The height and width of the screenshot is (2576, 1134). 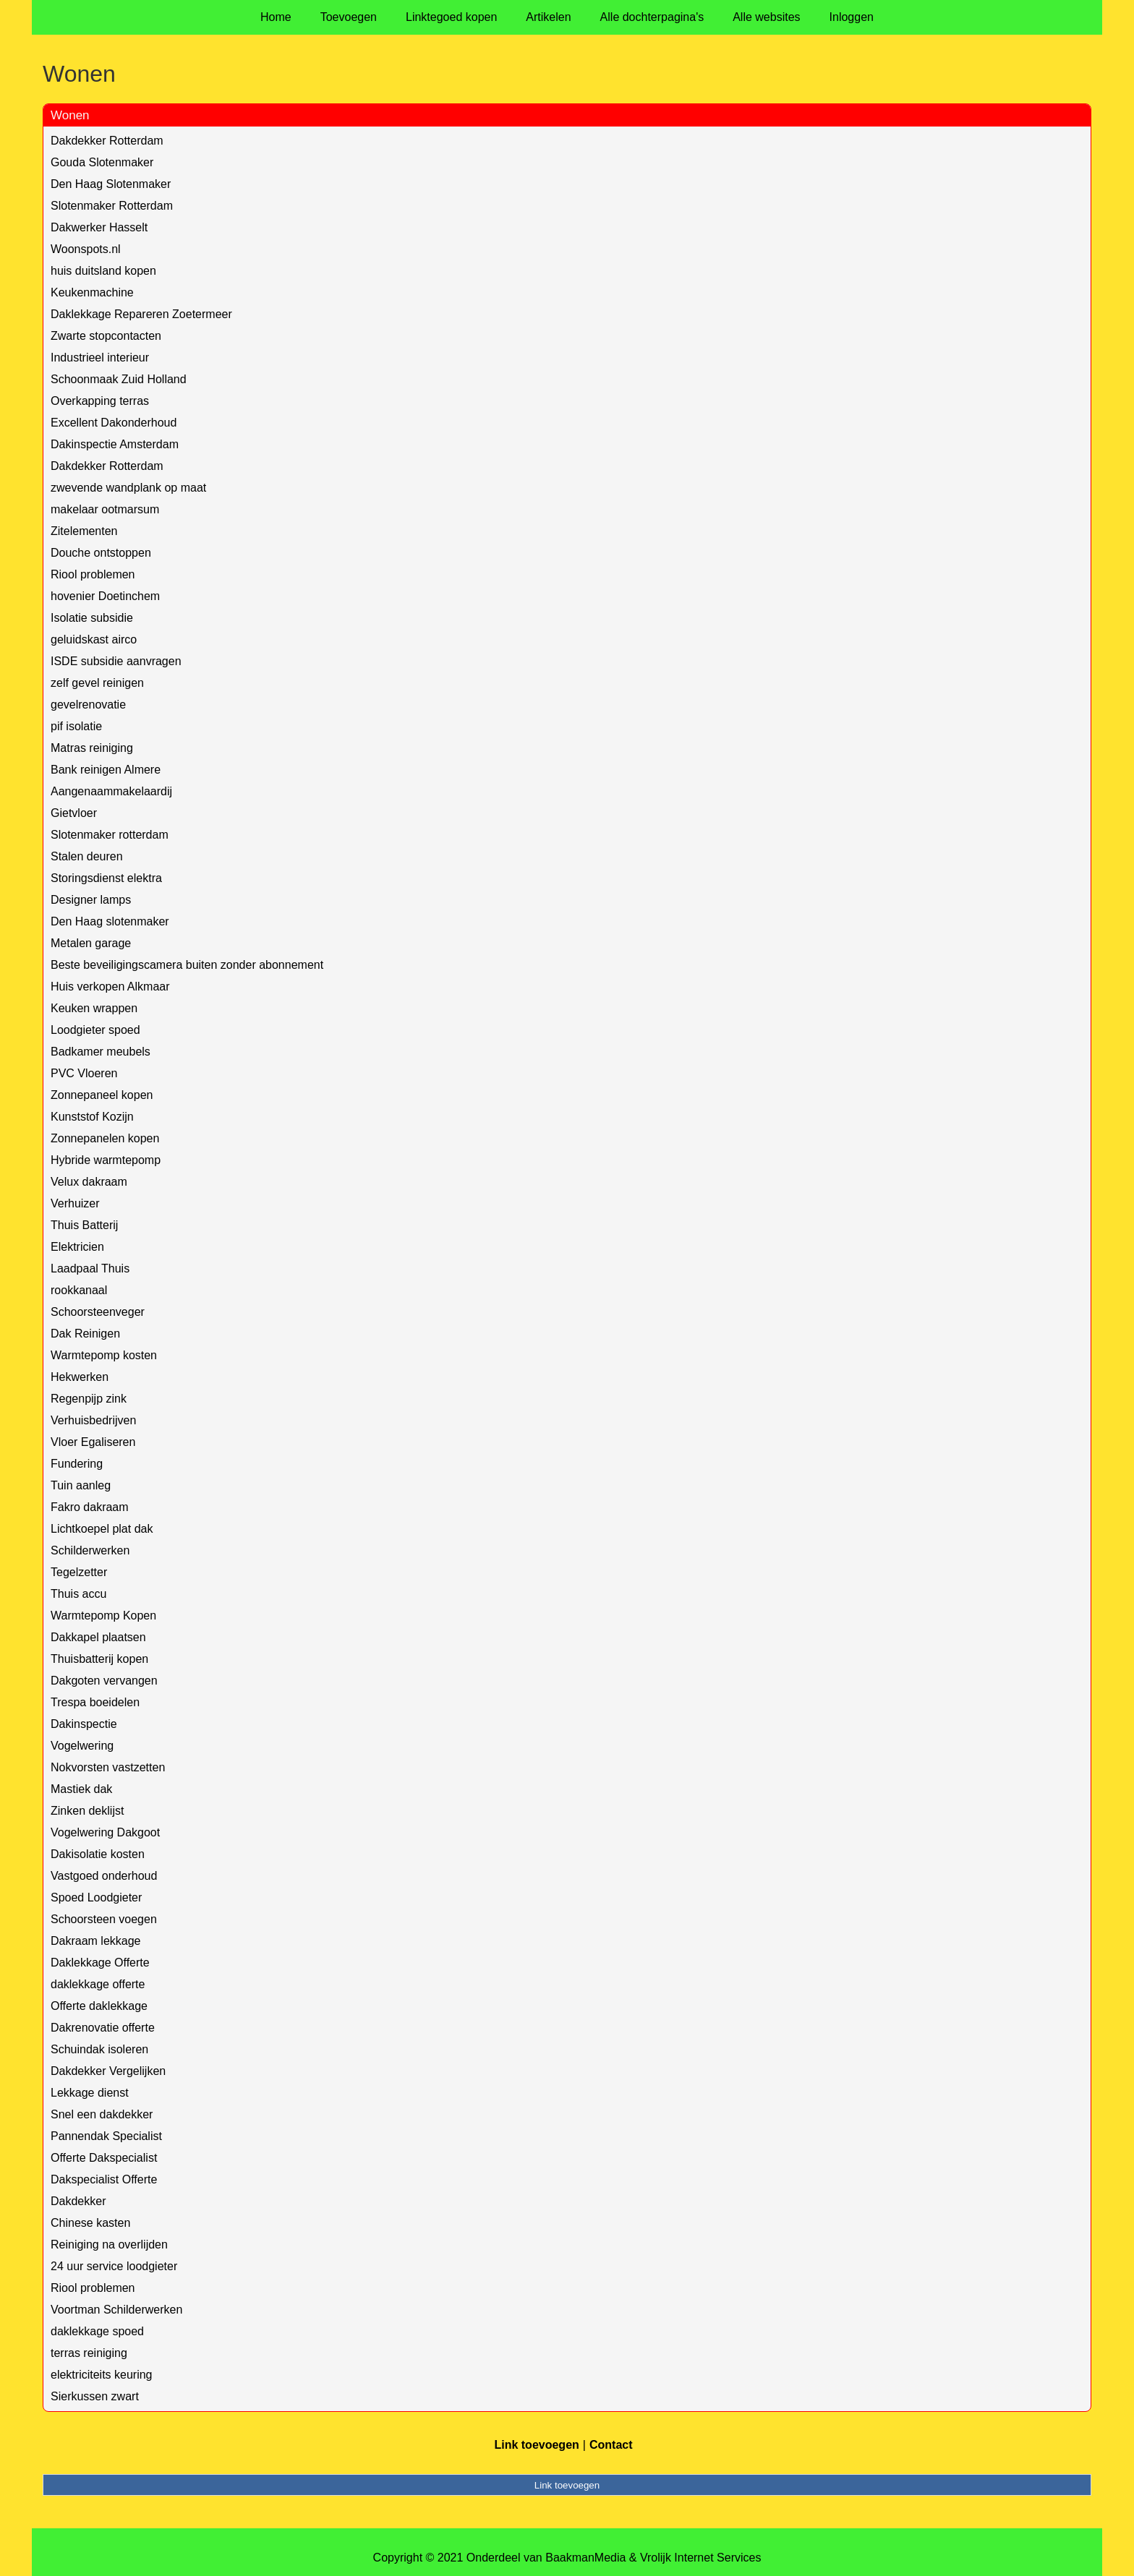 What do you see at coordinates (104, 1876) in the screenshot?
I see `Vastgoed onderhoud` at bounding box center [104, 1876].